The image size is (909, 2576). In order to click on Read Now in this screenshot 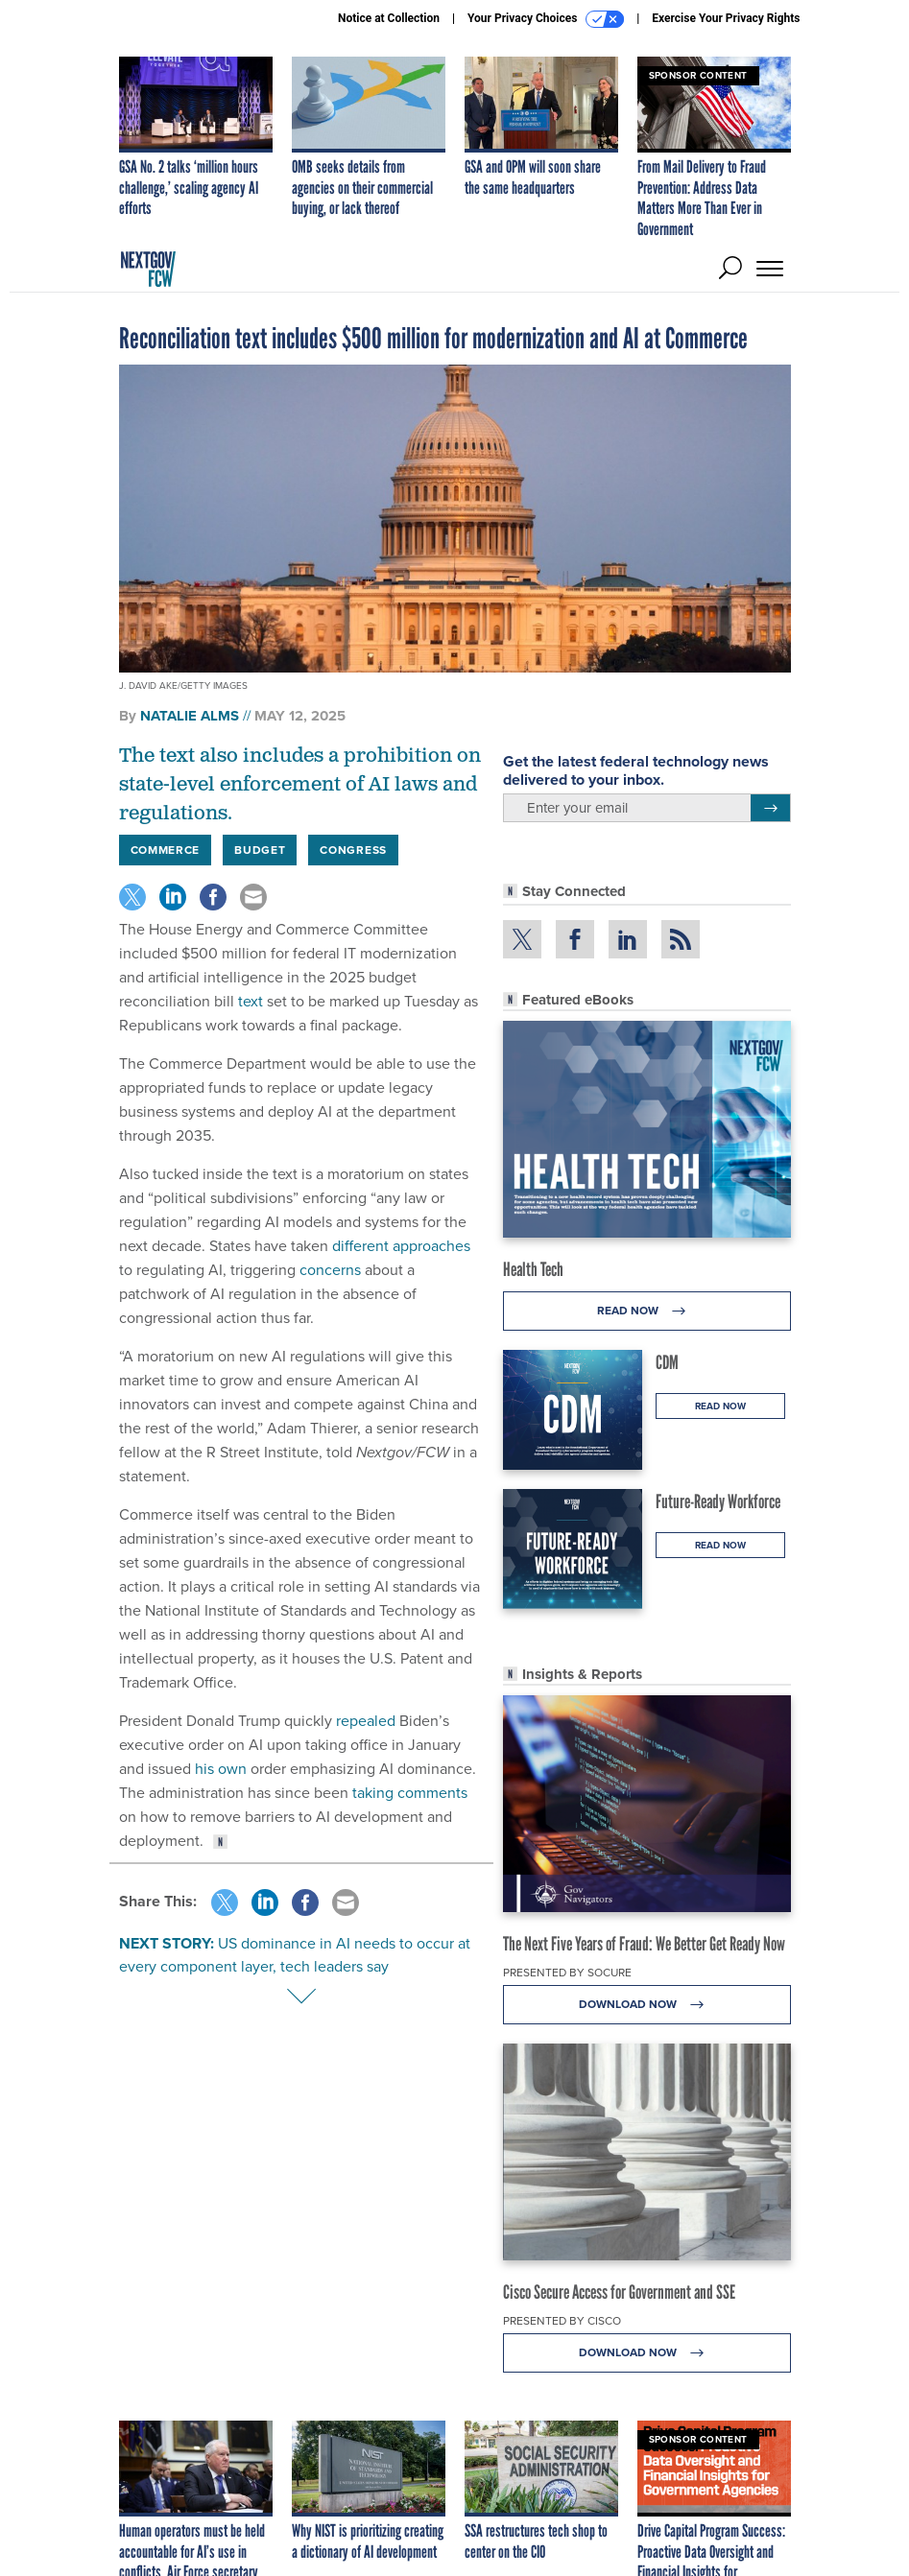, I will do `click(646, 1311)`.